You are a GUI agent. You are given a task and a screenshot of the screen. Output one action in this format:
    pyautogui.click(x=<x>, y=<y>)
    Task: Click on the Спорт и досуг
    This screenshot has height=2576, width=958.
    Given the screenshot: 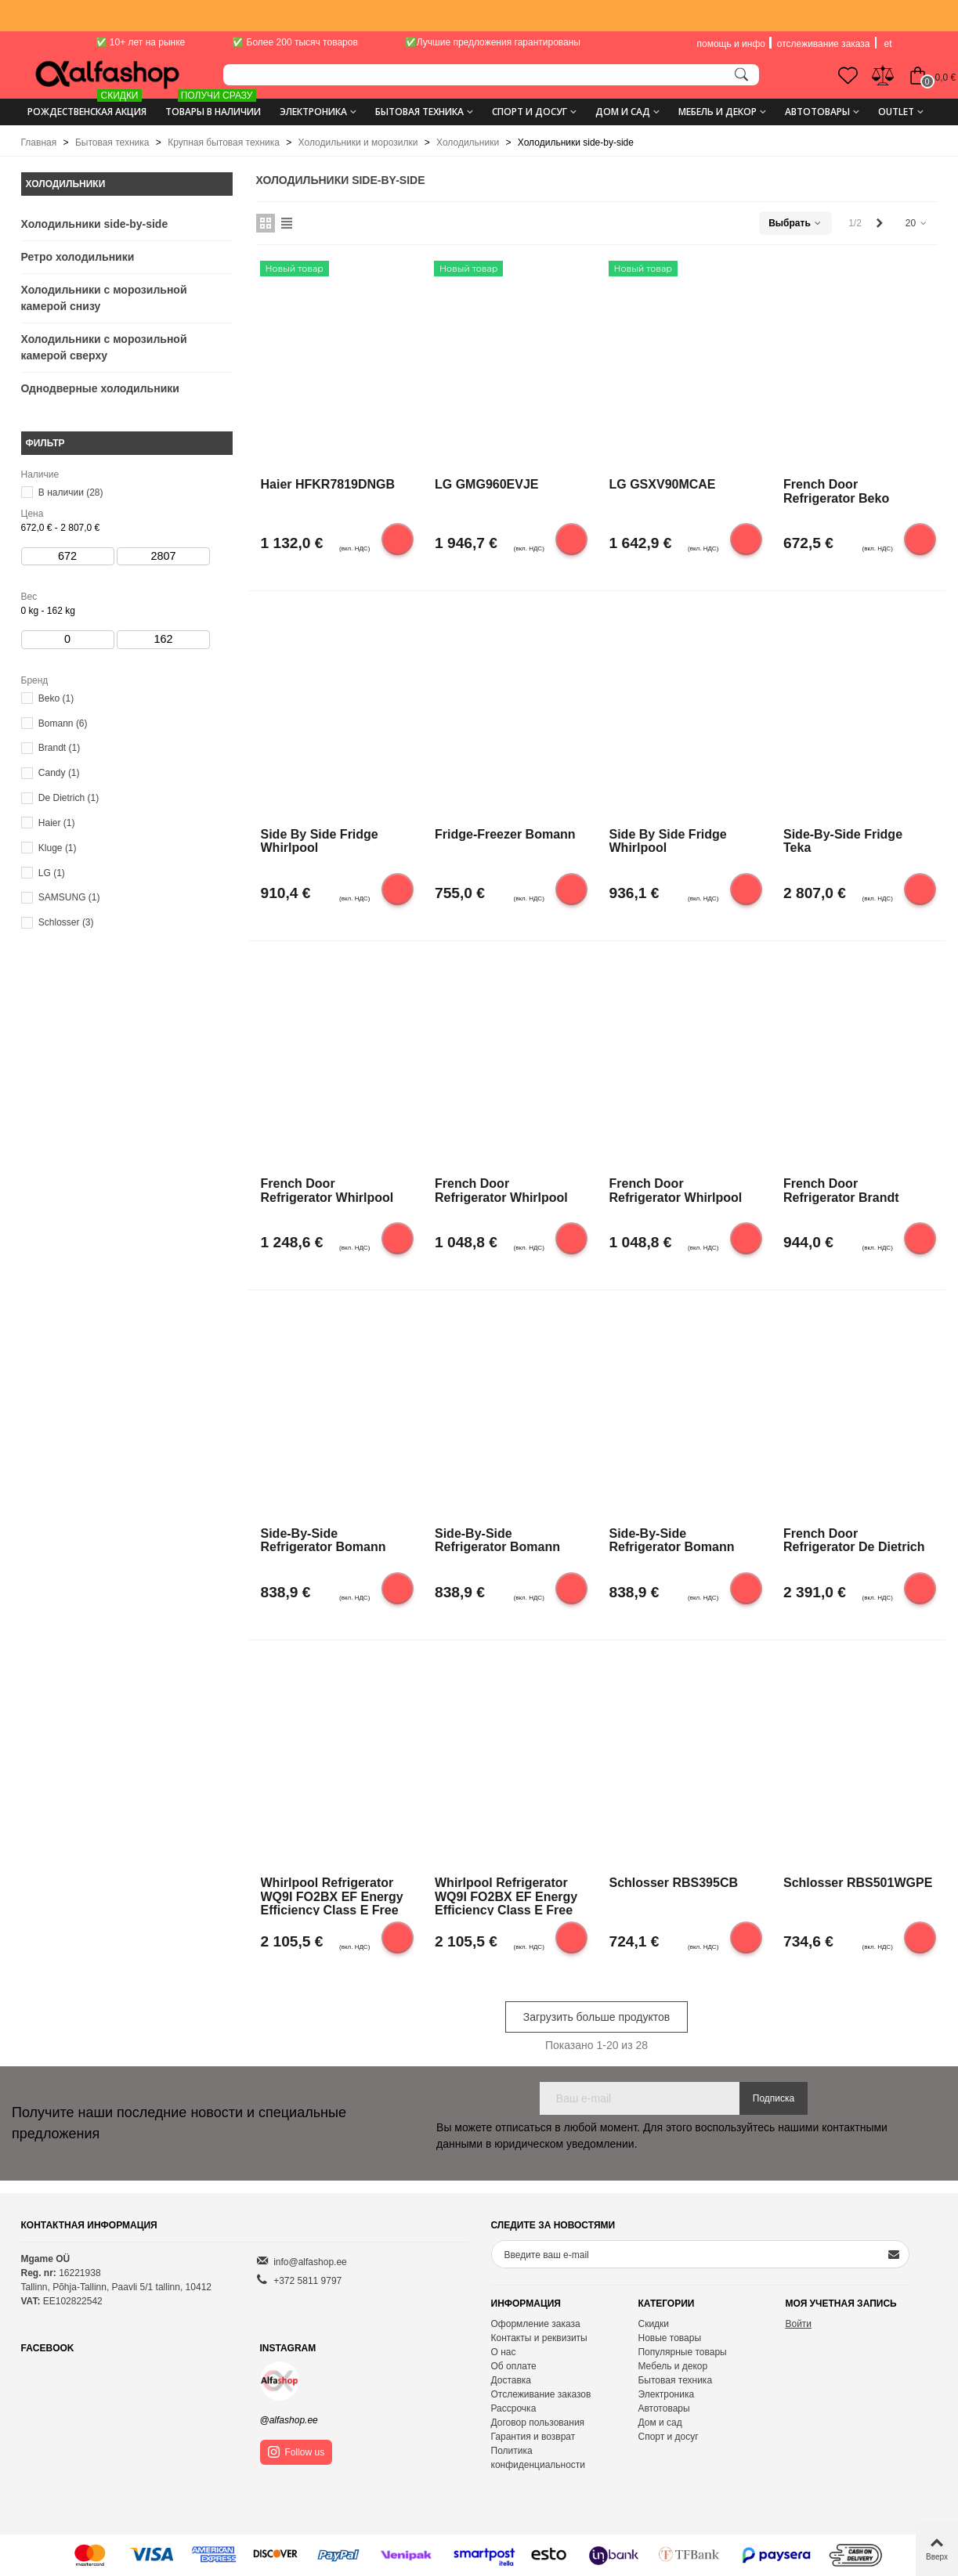 What is the action you would take?
    pyautogui.click(x=529, y=111)
    